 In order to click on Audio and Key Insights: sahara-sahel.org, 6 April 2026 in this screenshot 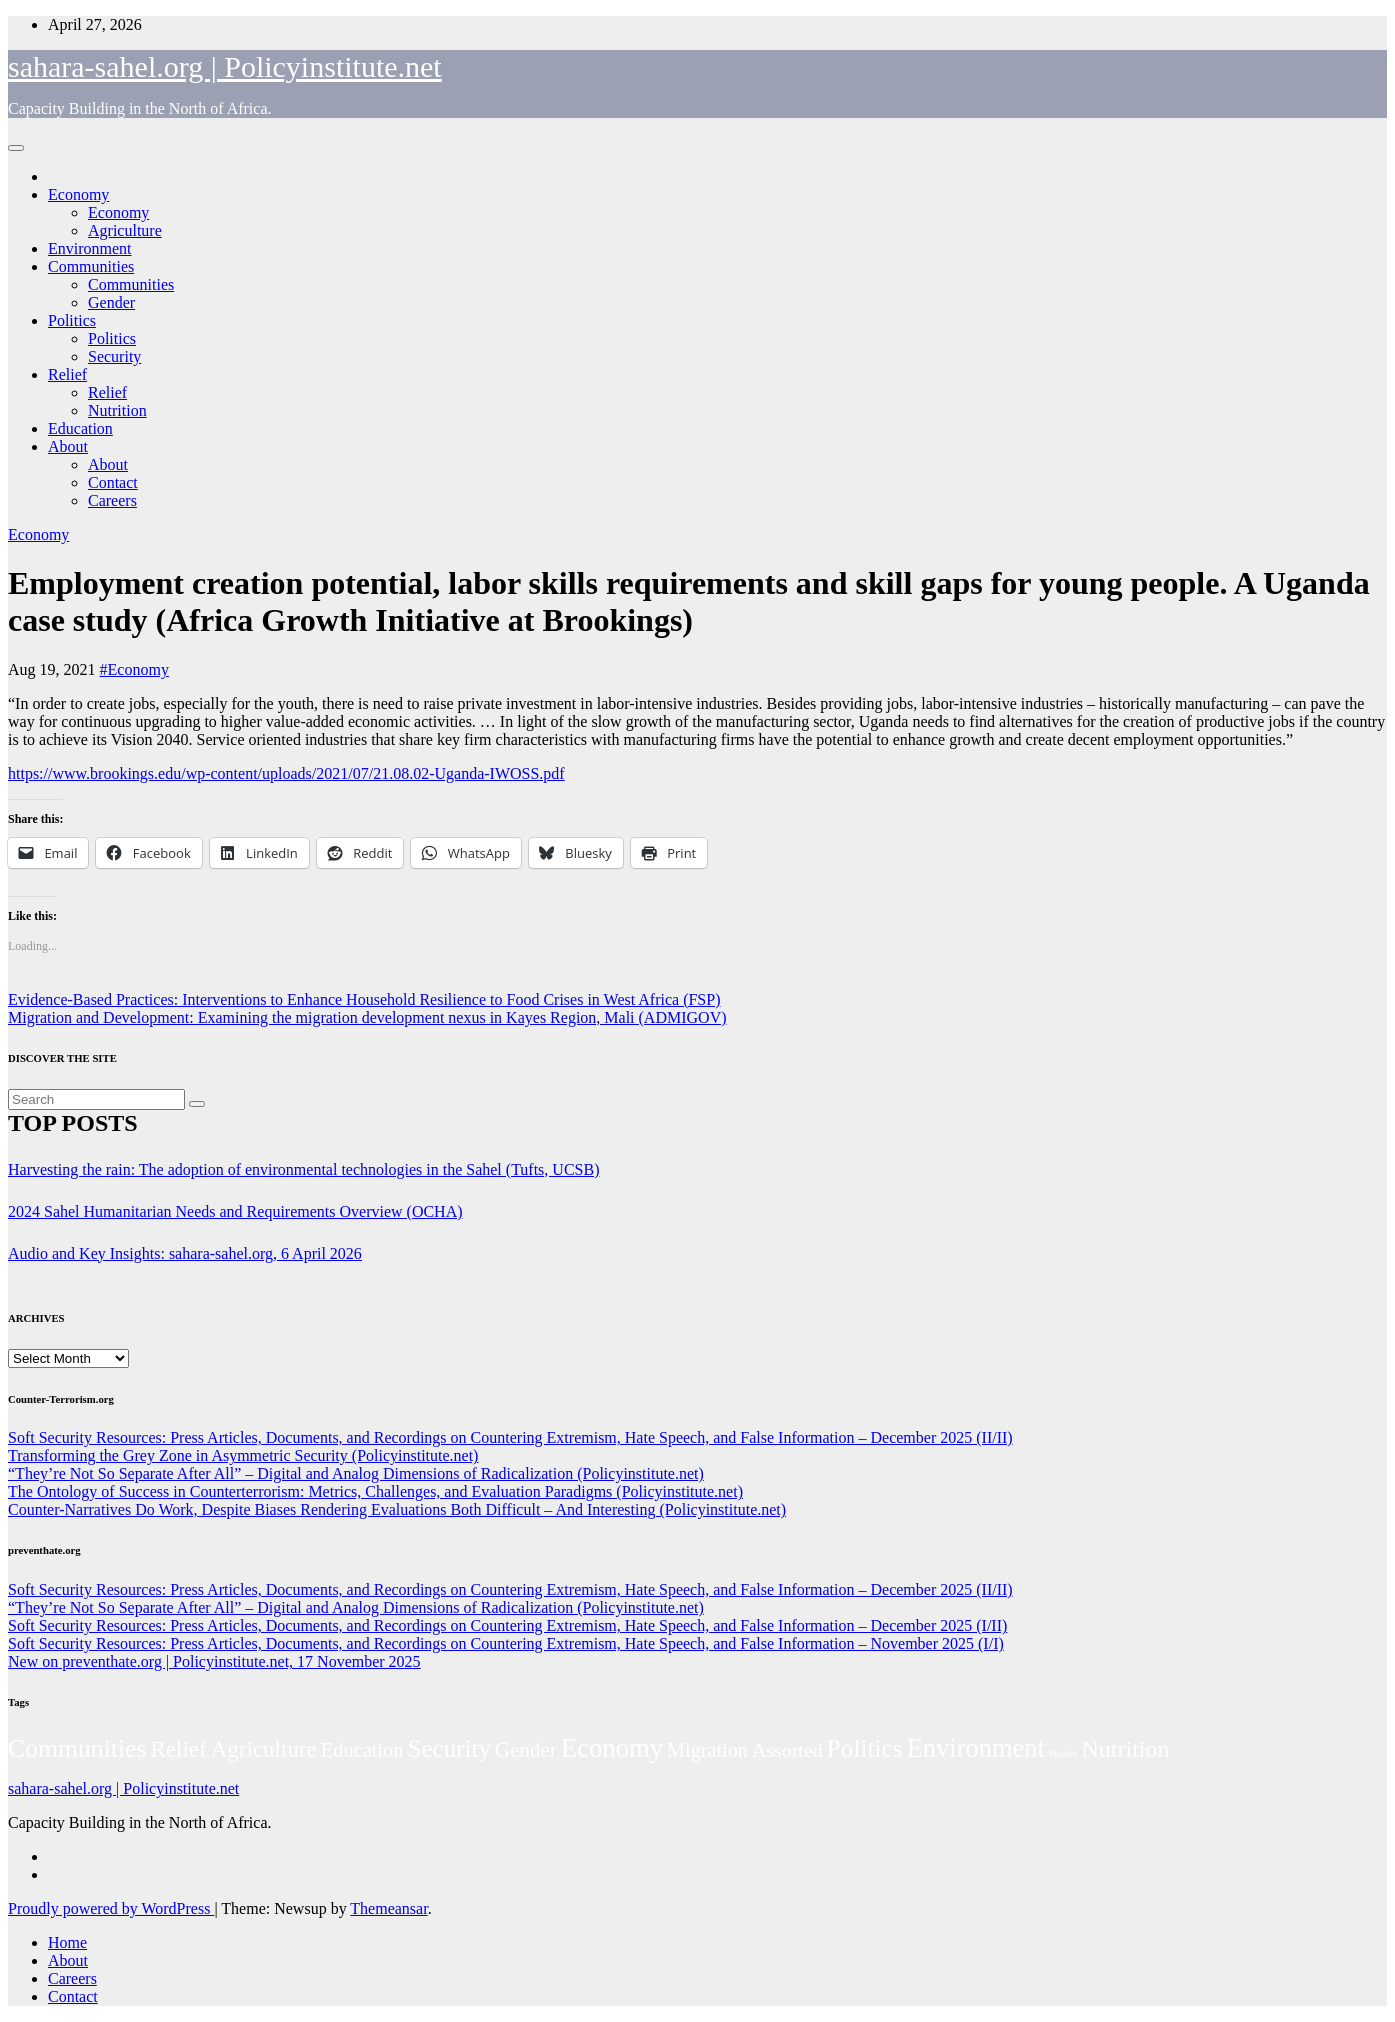, I will do `click(185, 1253)`.